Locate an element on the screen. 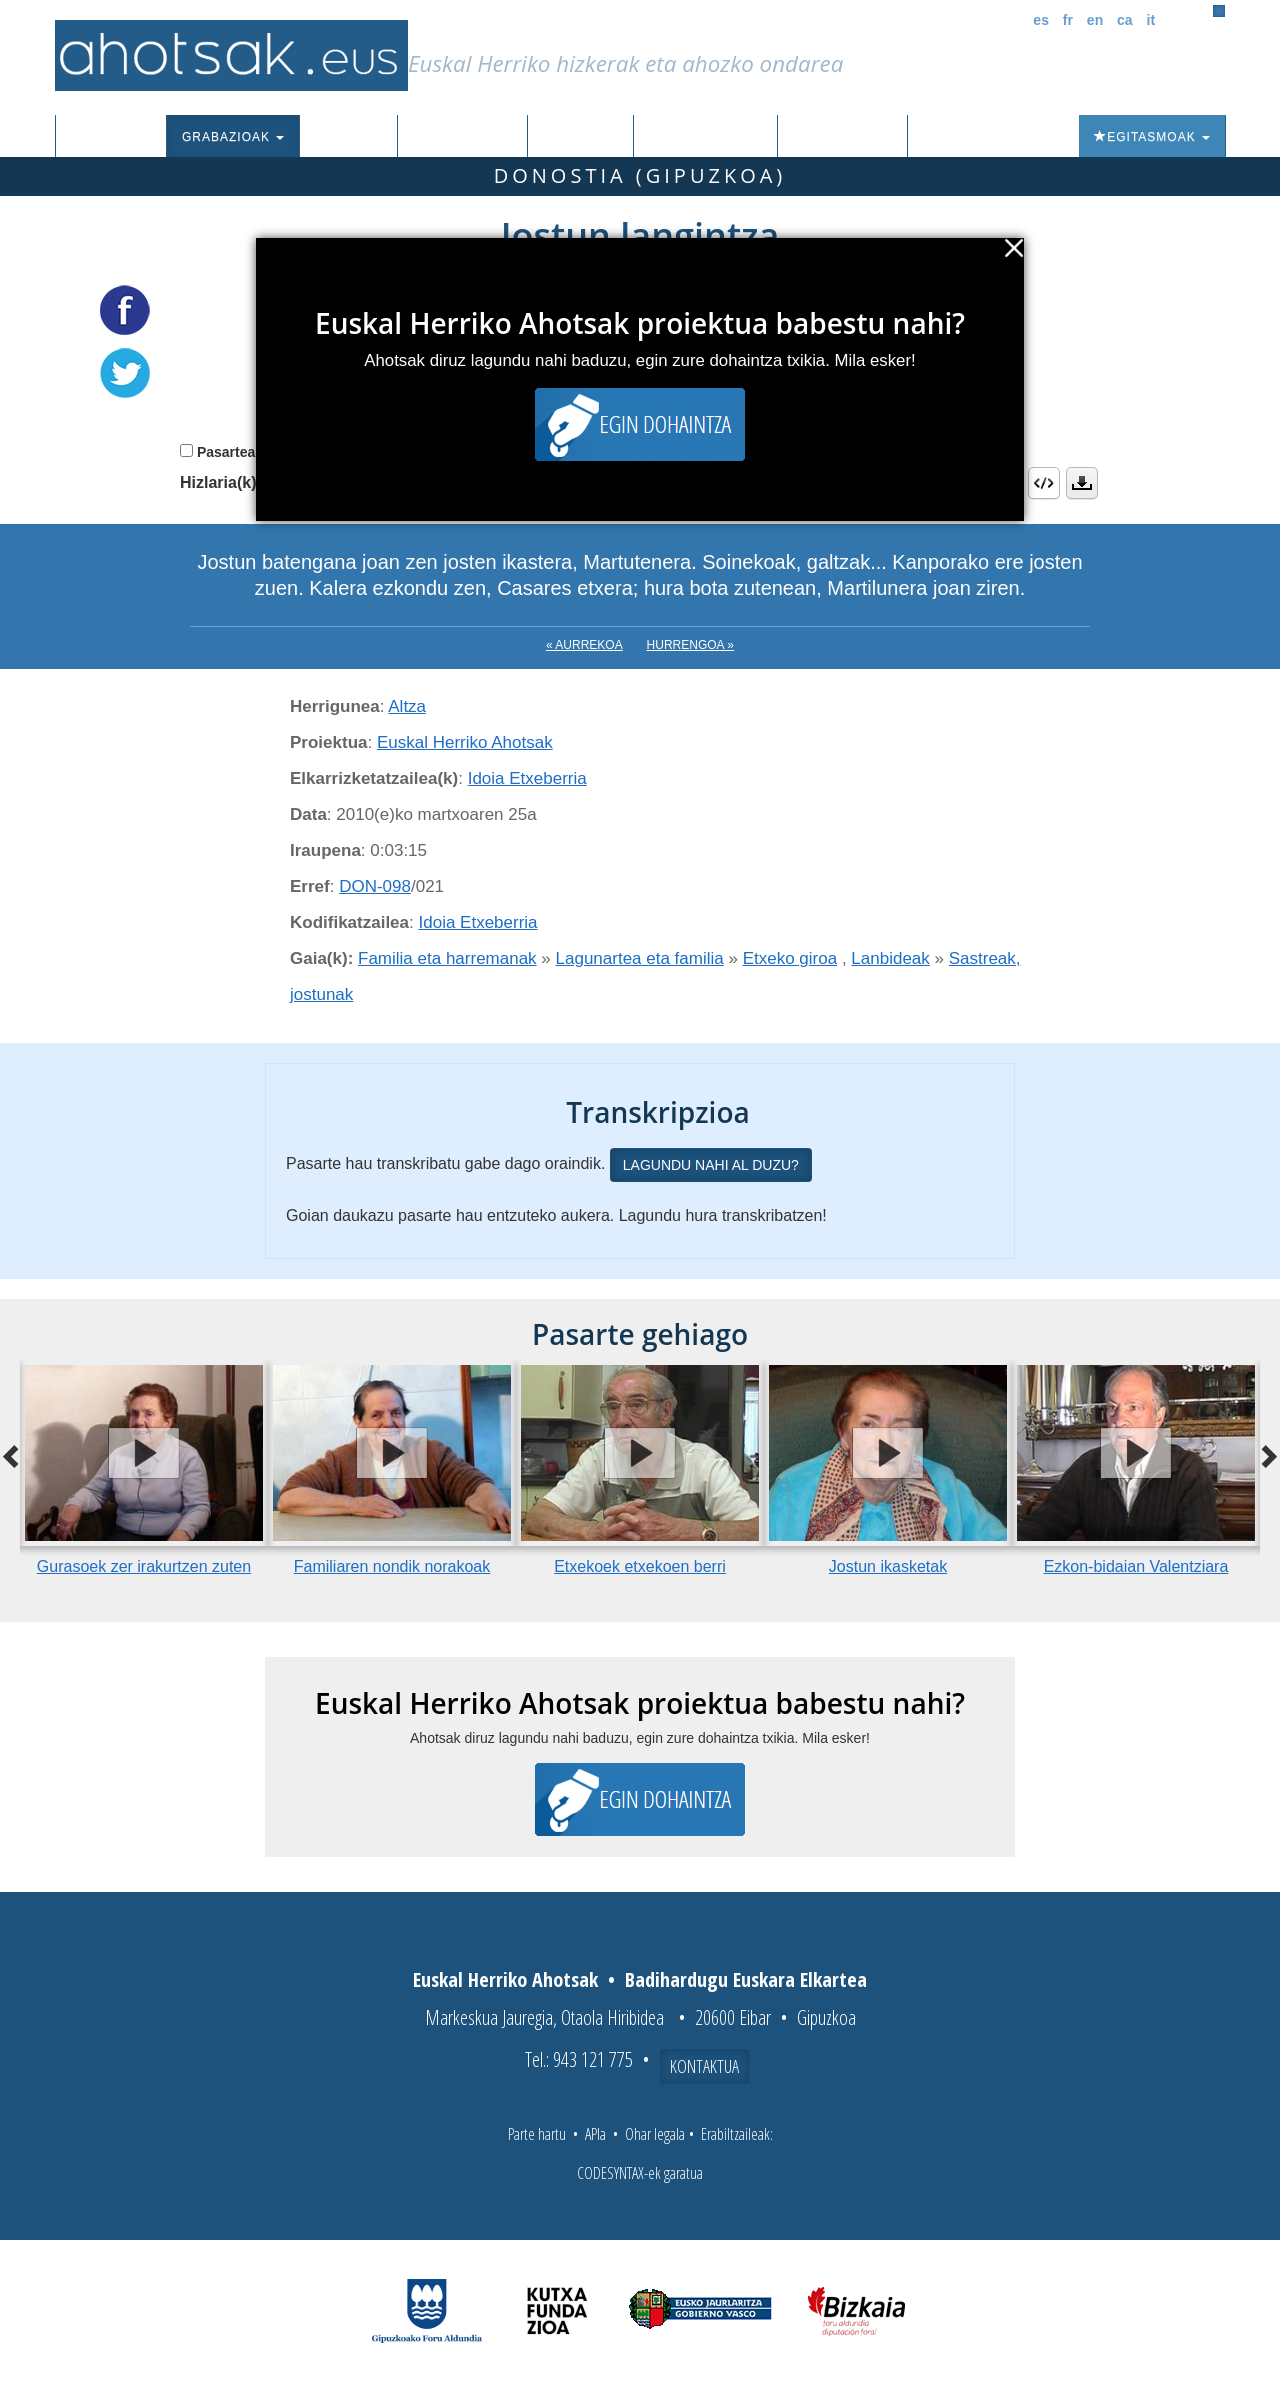  Euskal Herriko Ahotsak is located at coordinates (465, 742).